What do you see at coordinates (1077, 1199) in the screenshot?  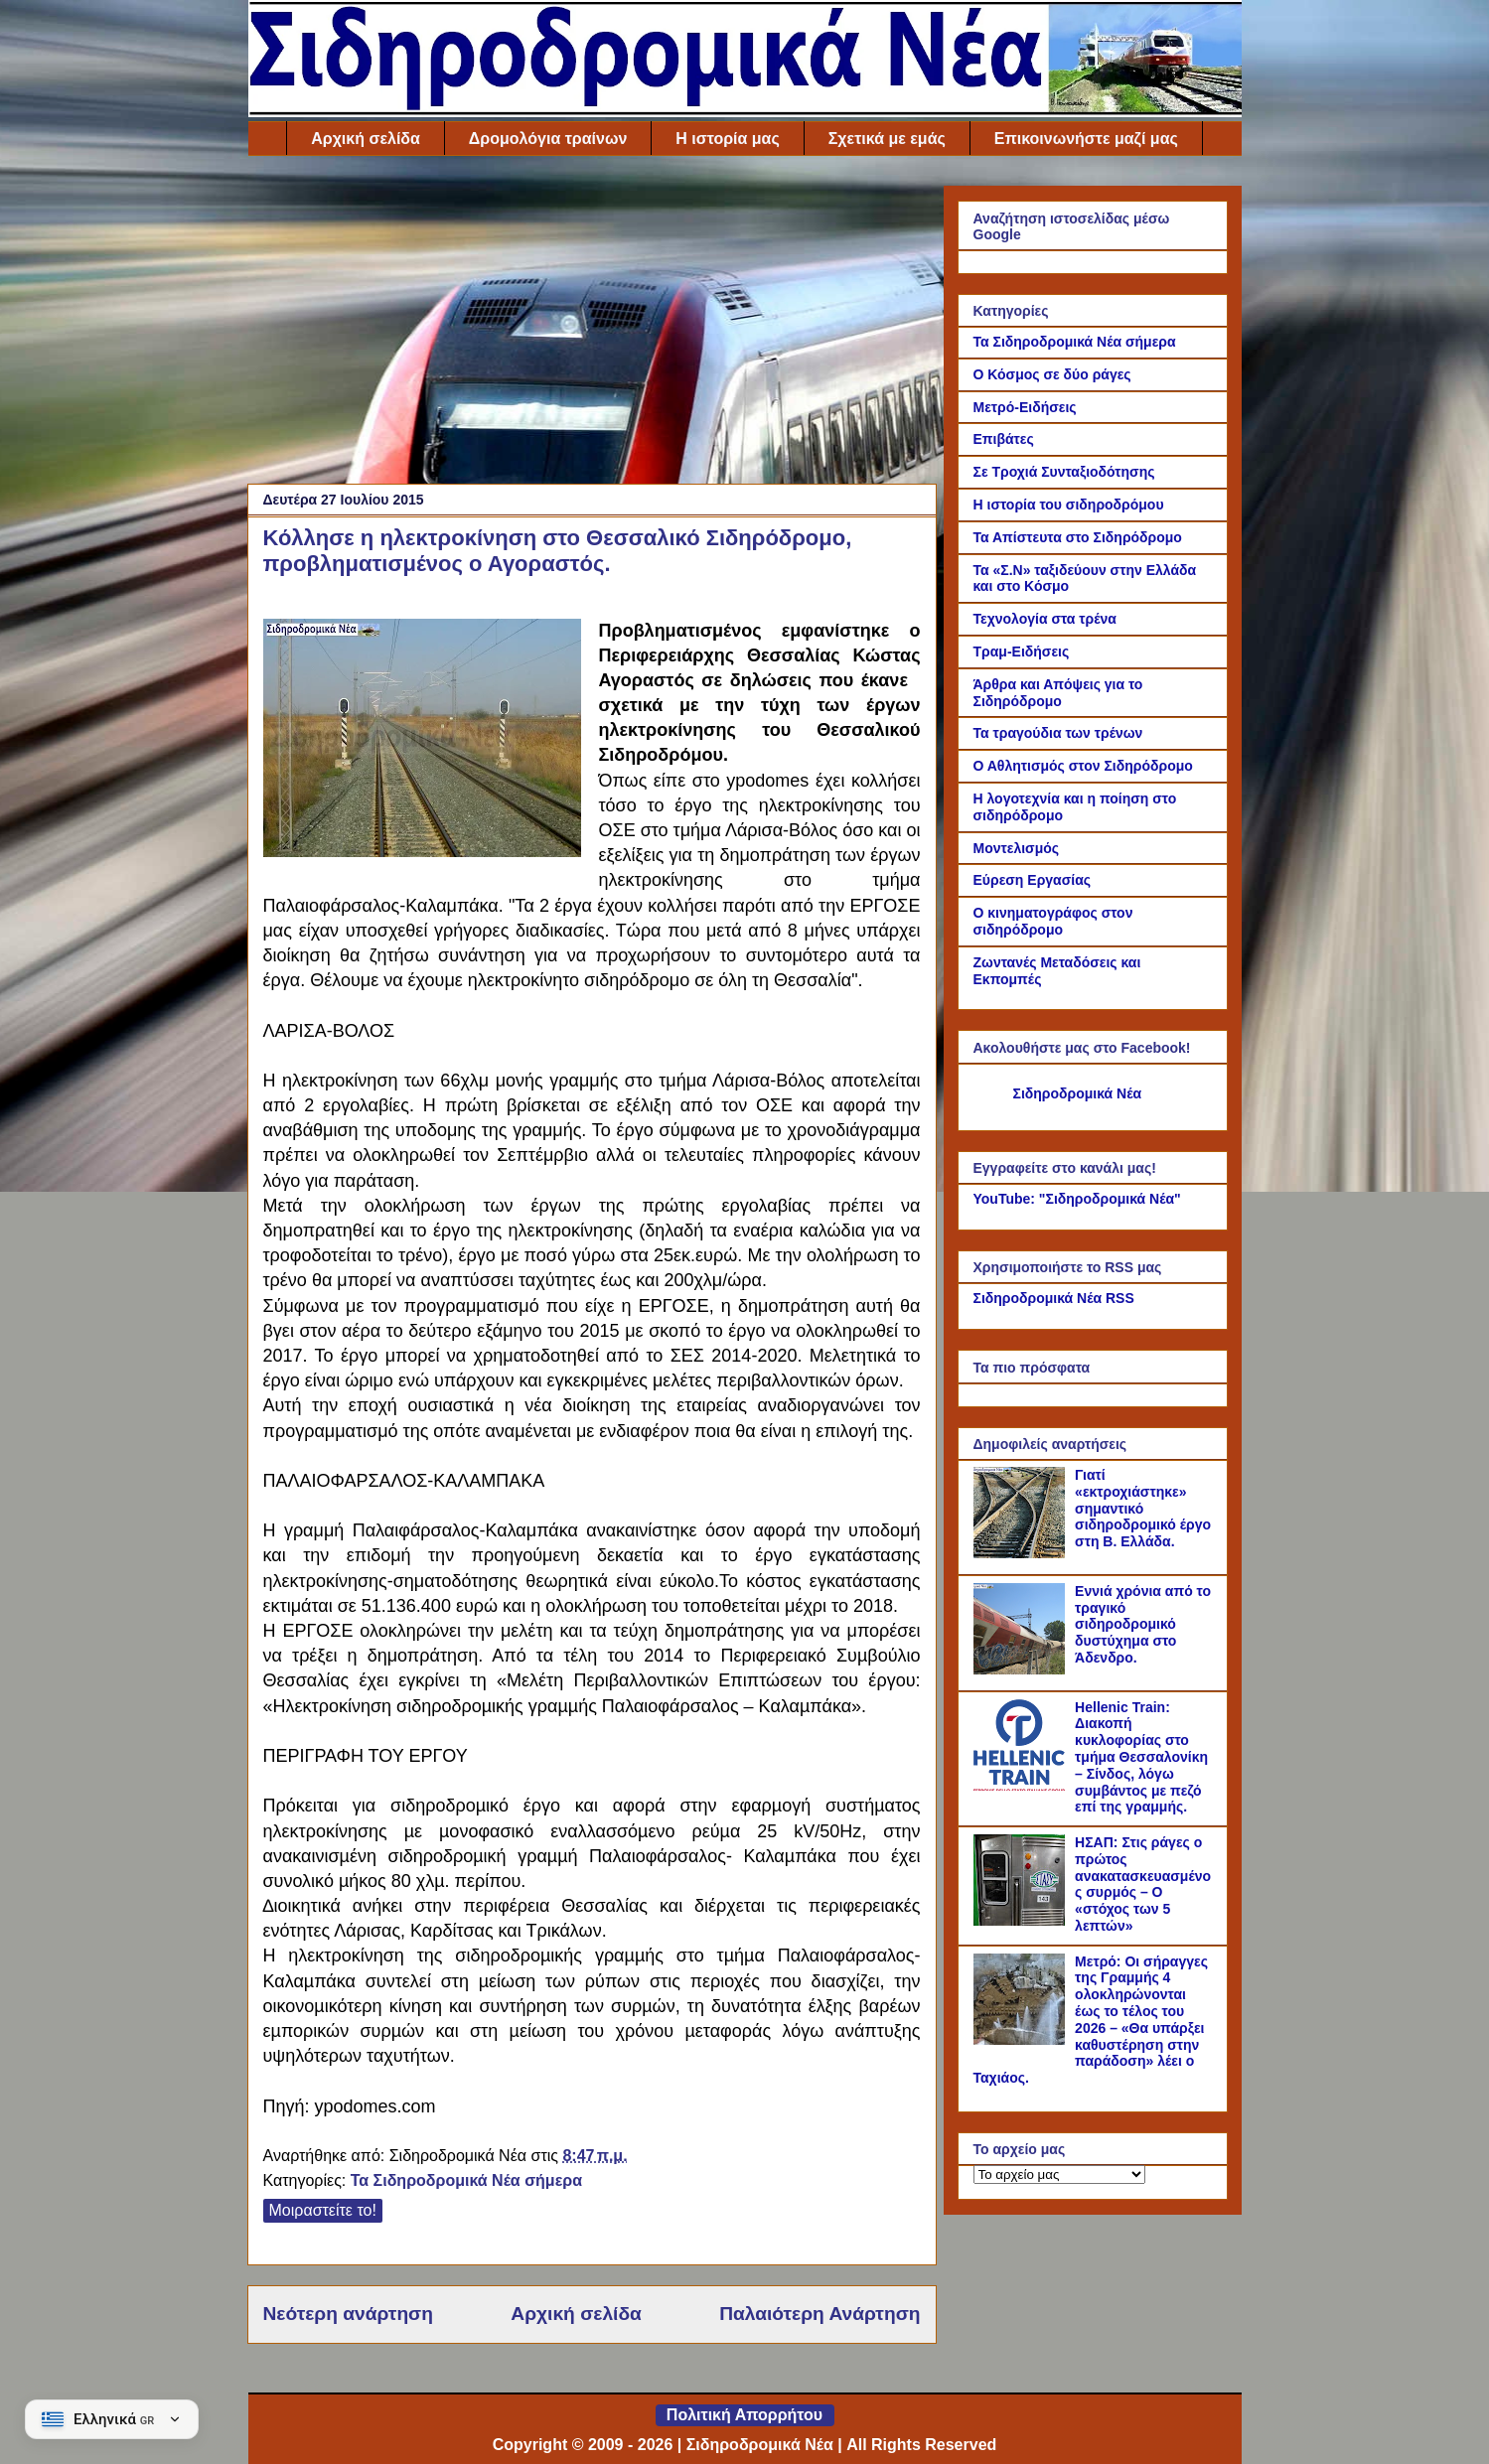 I see `YouTube: "Σιδηροδρομικά Νέα"` at bounding box center [1077, 1199].